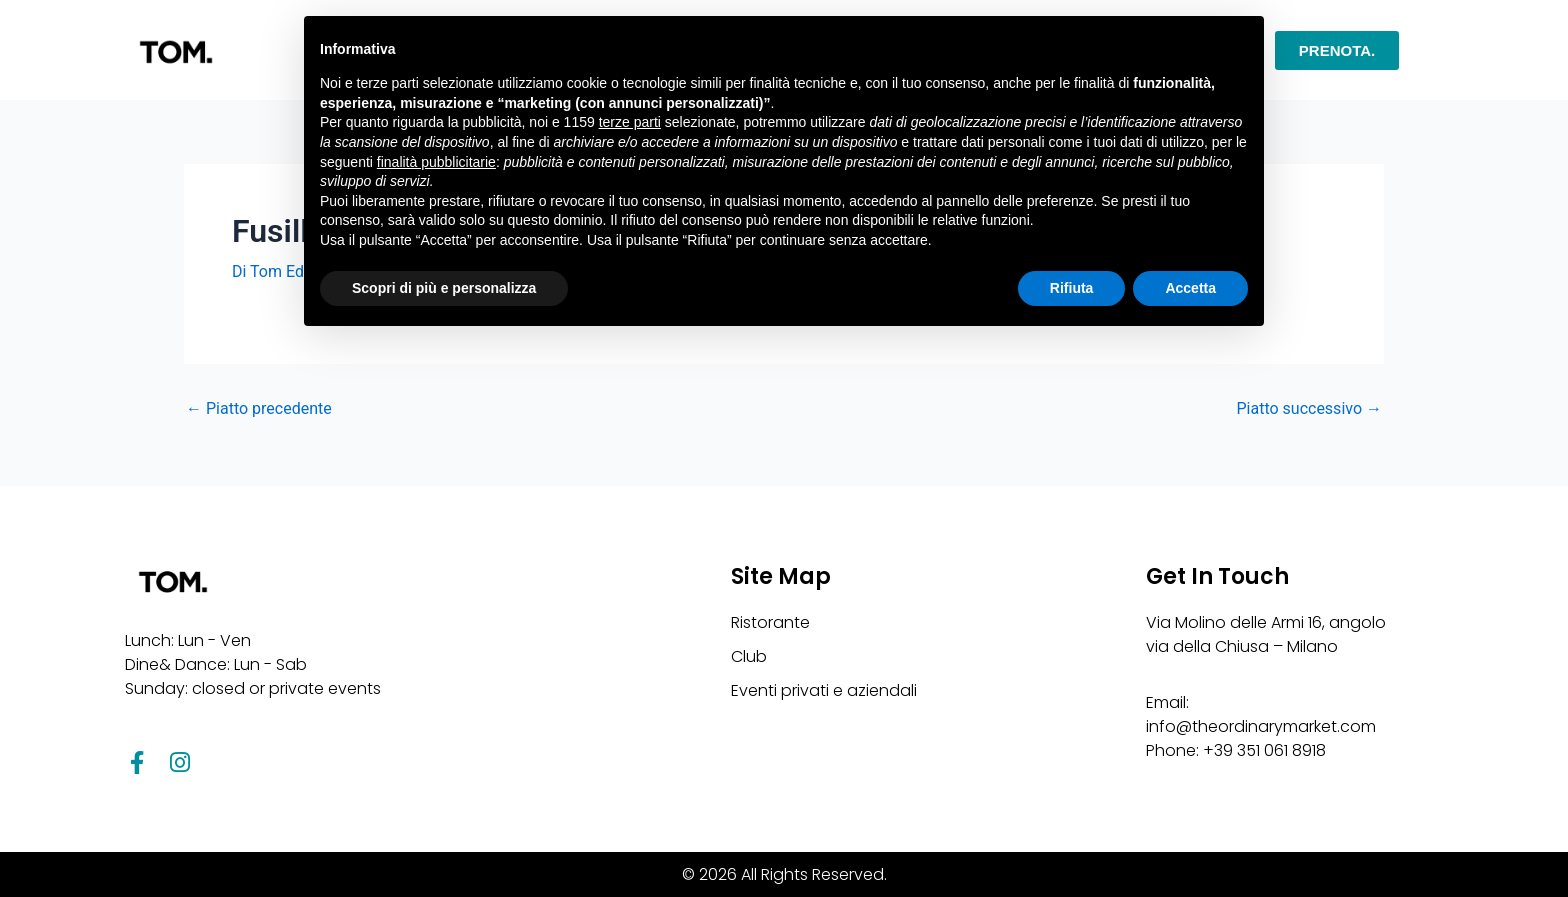  I want to click on Accetta [button], so click(1190, 288).